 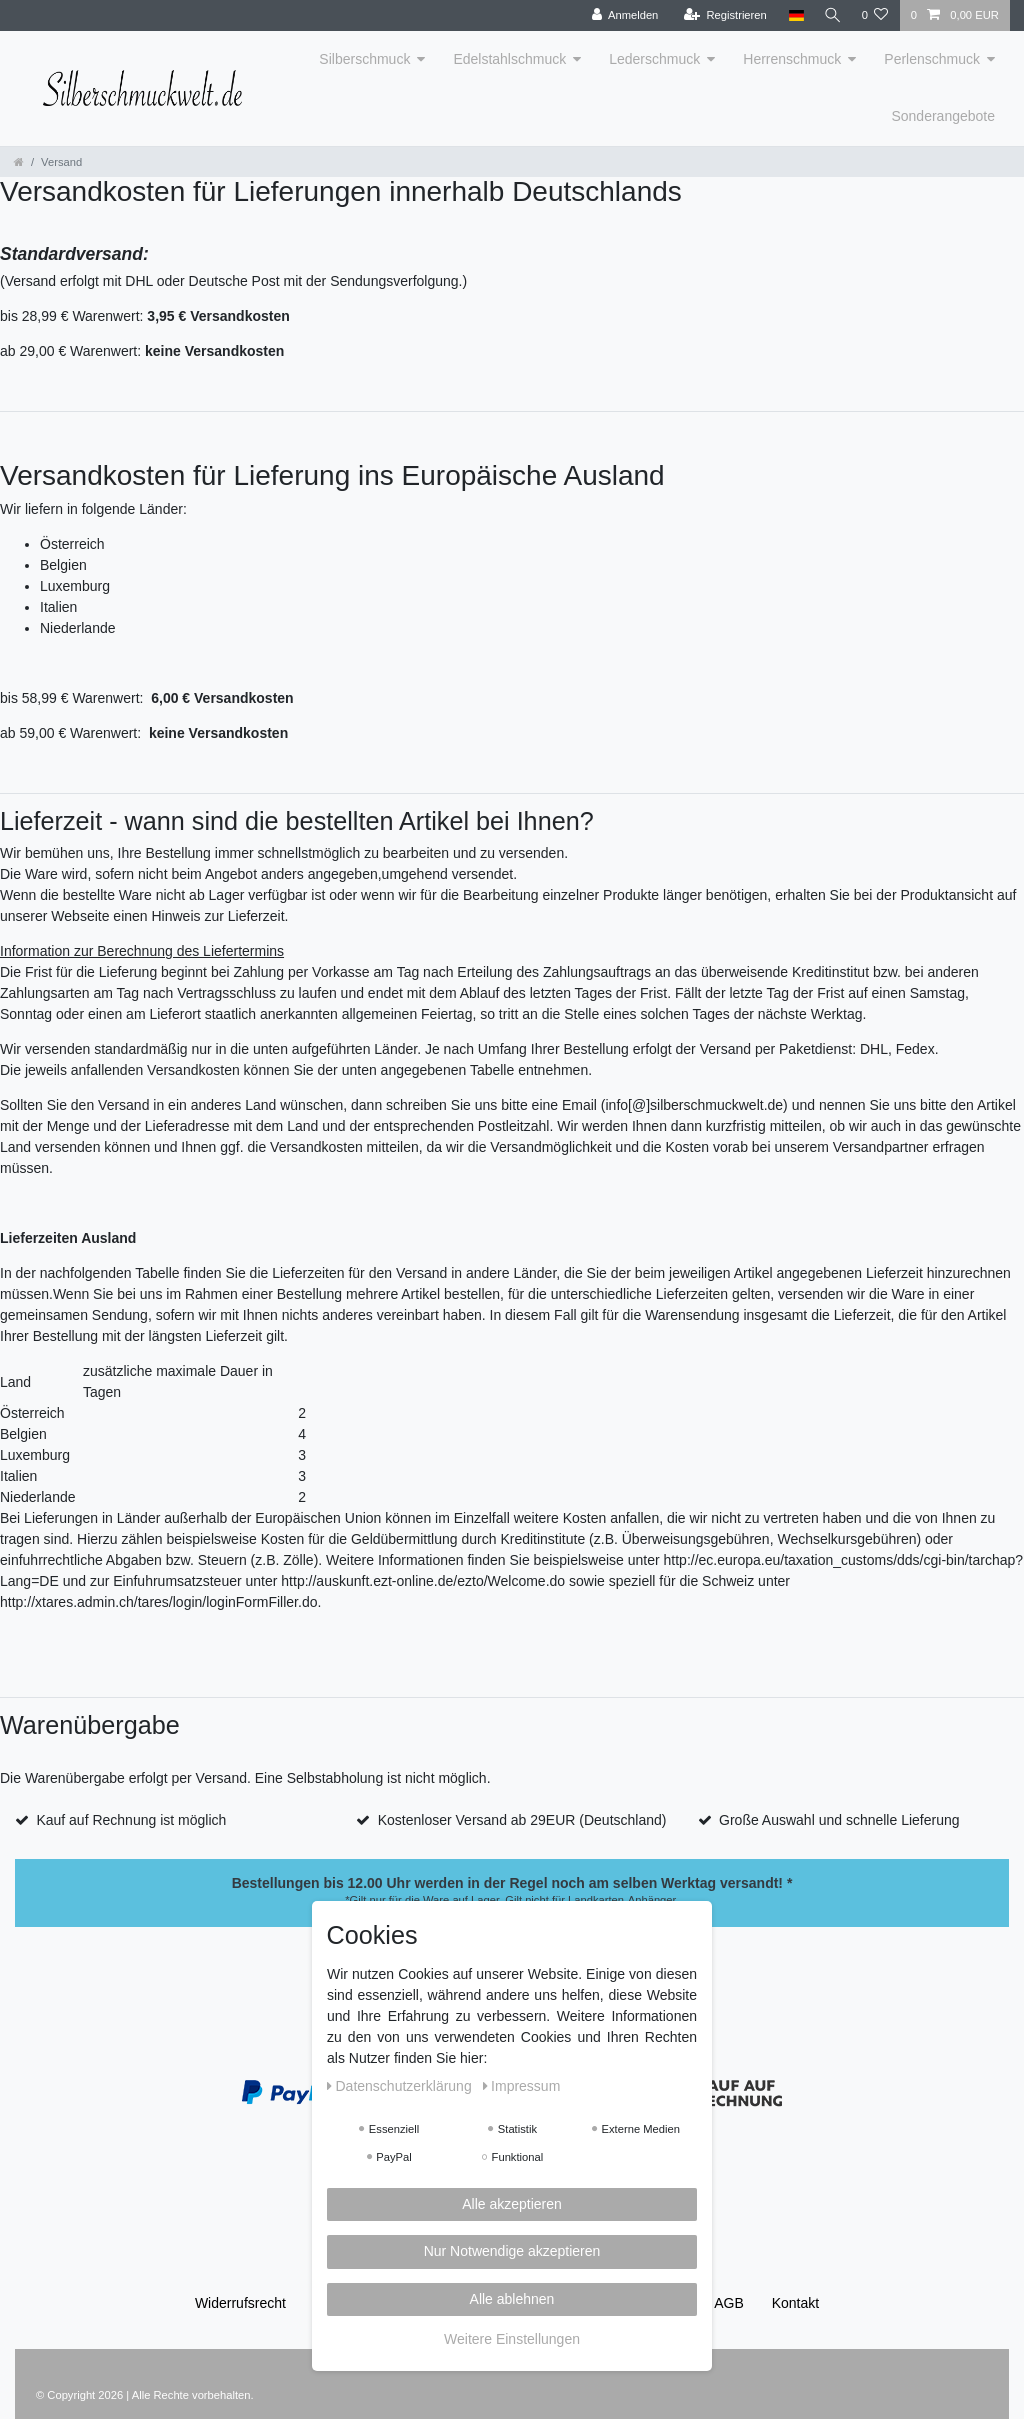 I want to click on [Wunschliste], so click(x=874, y=15).